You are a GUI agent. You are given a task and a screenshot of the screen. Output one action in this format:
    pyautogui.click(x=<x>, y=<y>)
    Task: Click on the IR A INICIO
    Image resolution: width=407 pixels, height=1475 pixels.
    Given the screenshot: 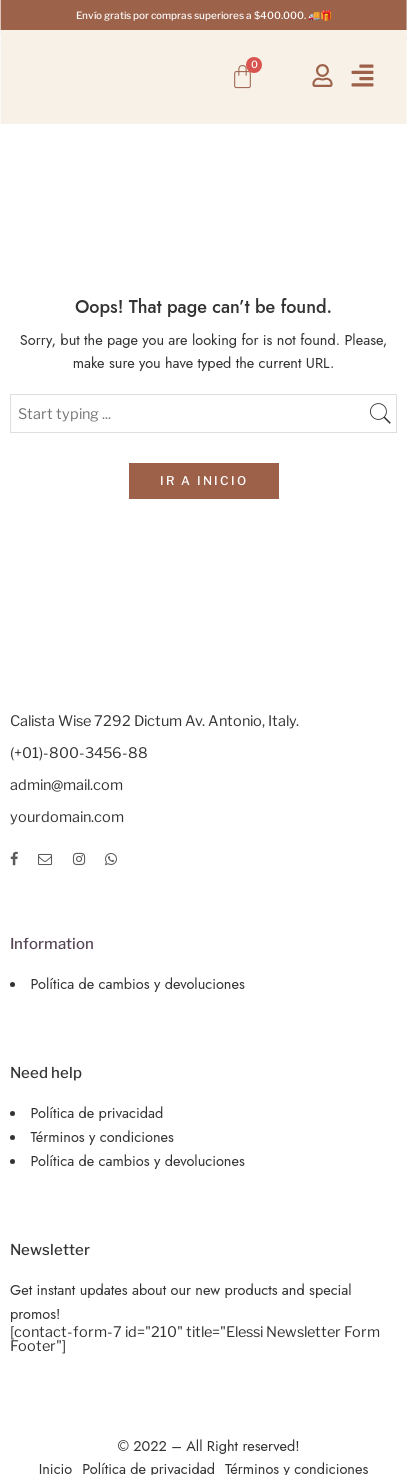 What is the action you would take?
    pyautogui.click(x=204, y=480)
    